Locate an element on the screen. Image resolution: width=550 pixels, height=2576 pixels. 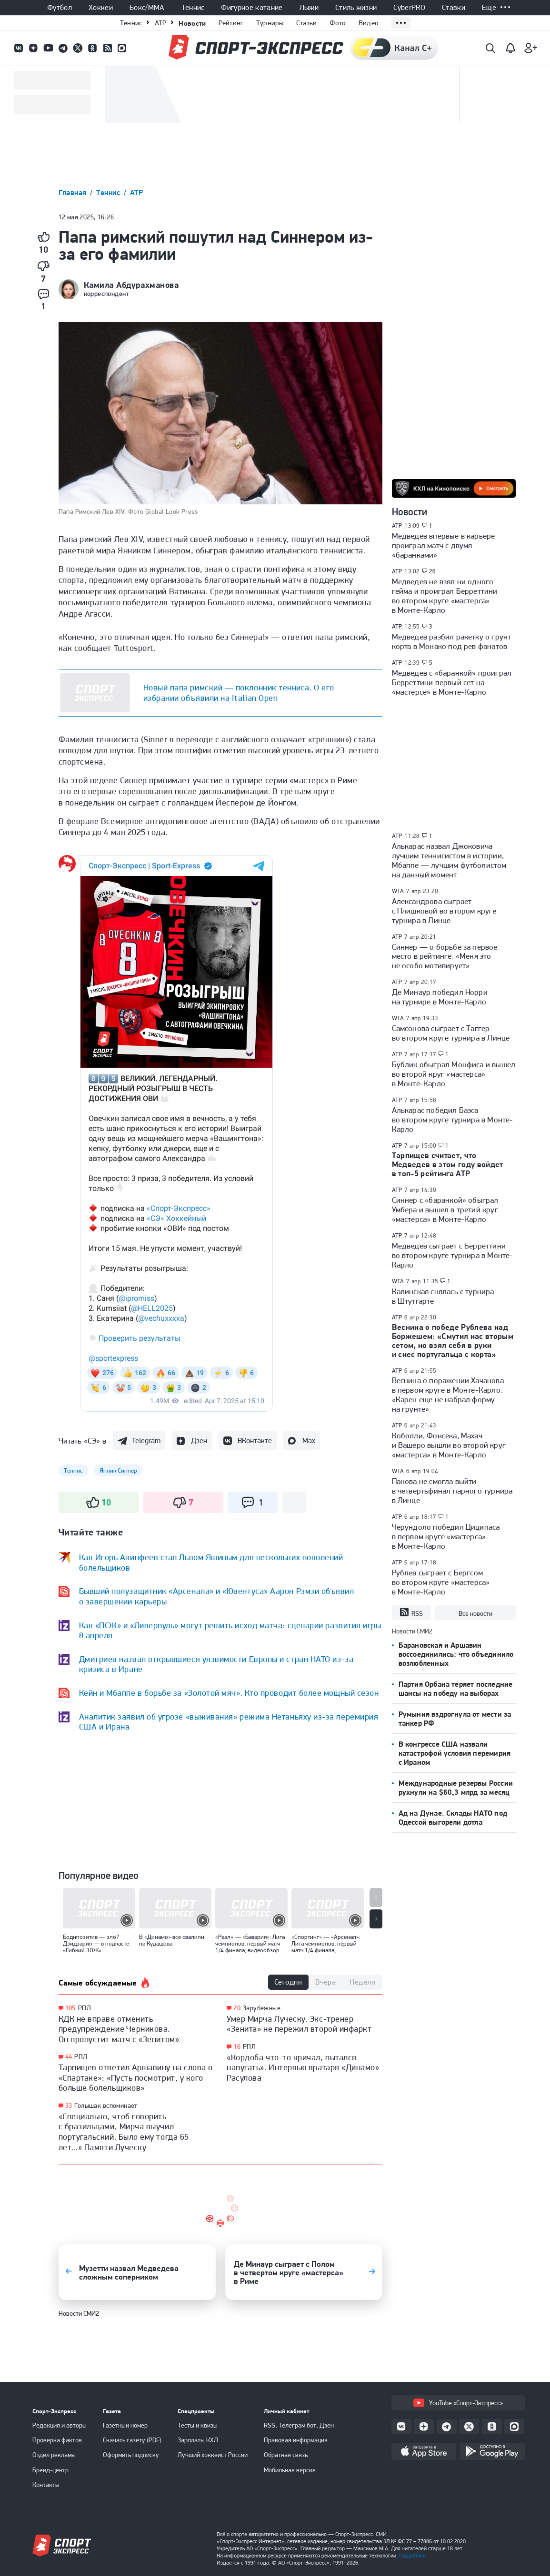
Медведев не взял ни одного гейма и проиграл Берреттини во втором круге «мастерса» в Монте-Карло is located at coordinates (445, 596).